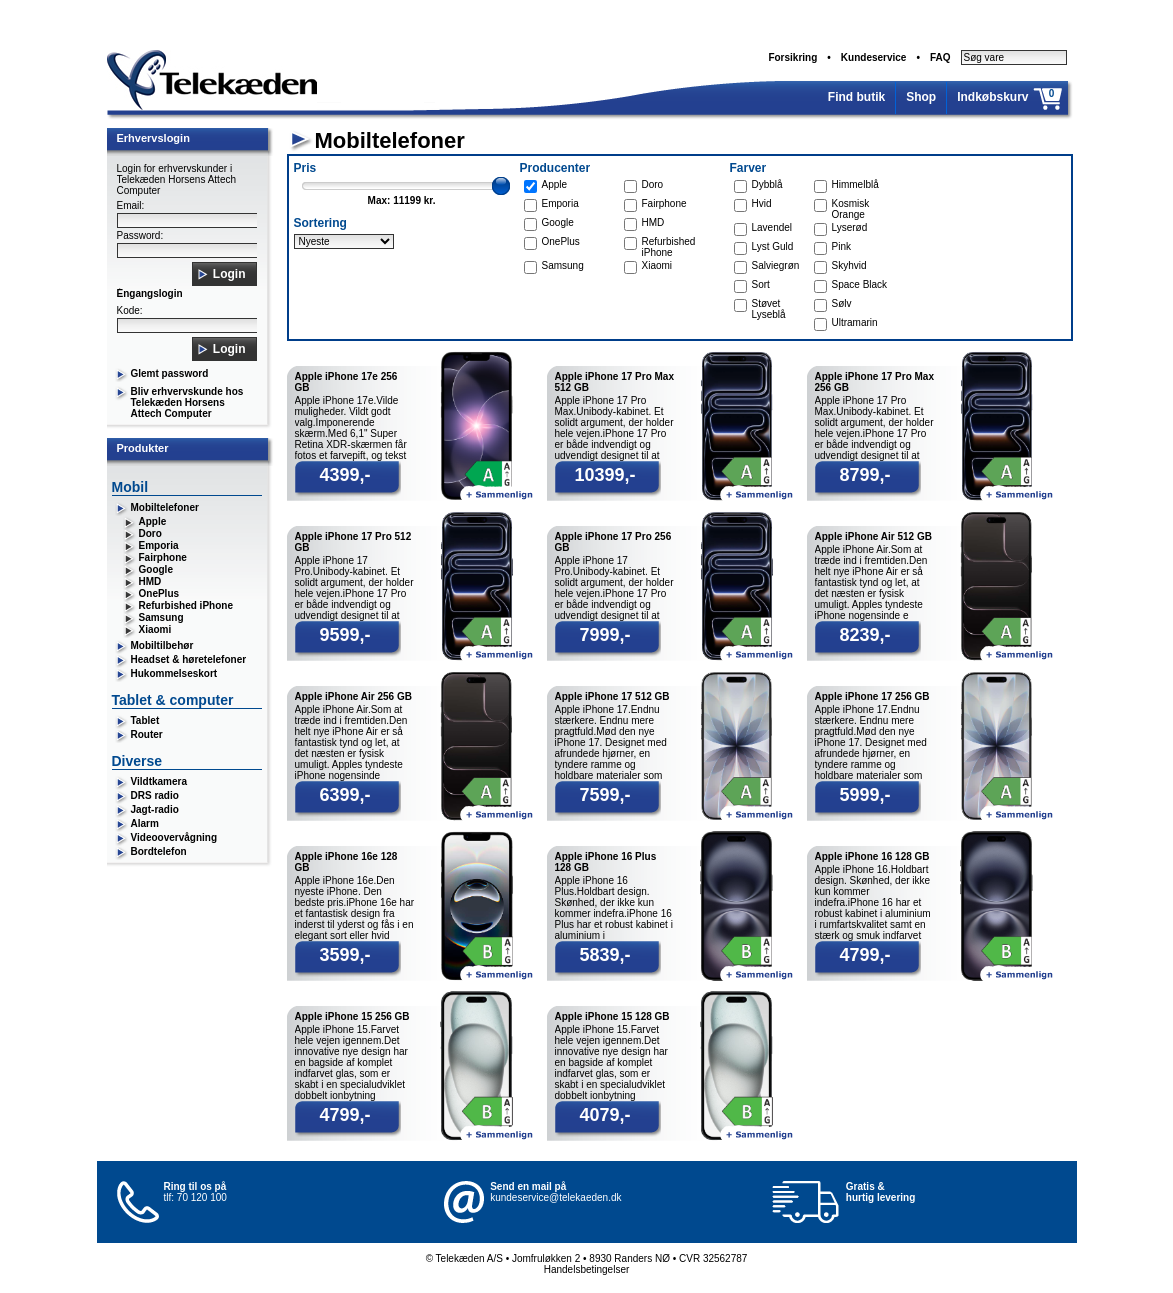 The width and height of the screenshot is (1173, 1293). What do you see at coordinates (150, 533) in the screenshot?
I see `Doro` at bounding box center [150, 533].